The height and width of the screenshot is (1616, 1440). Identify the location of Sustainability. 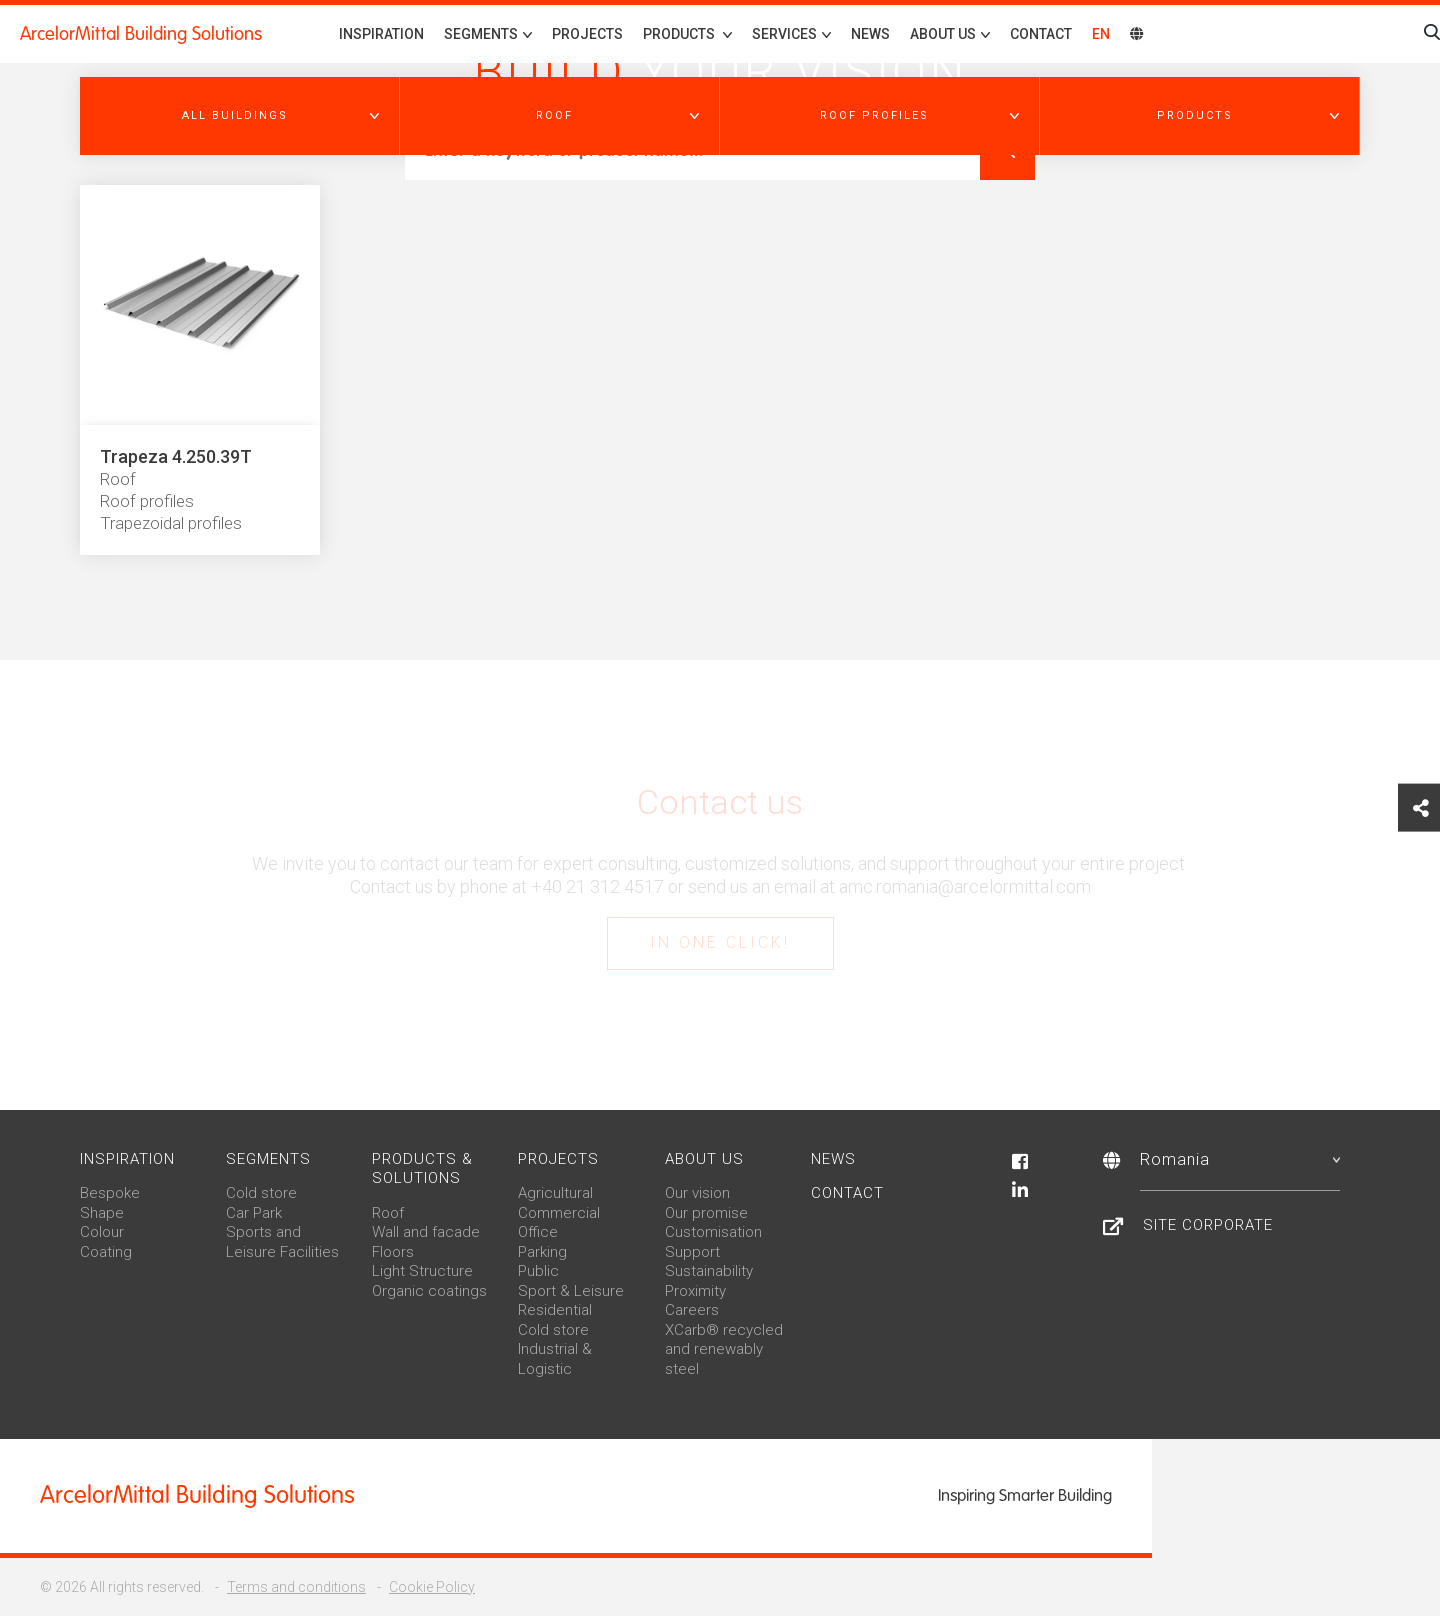
(709, 1271).